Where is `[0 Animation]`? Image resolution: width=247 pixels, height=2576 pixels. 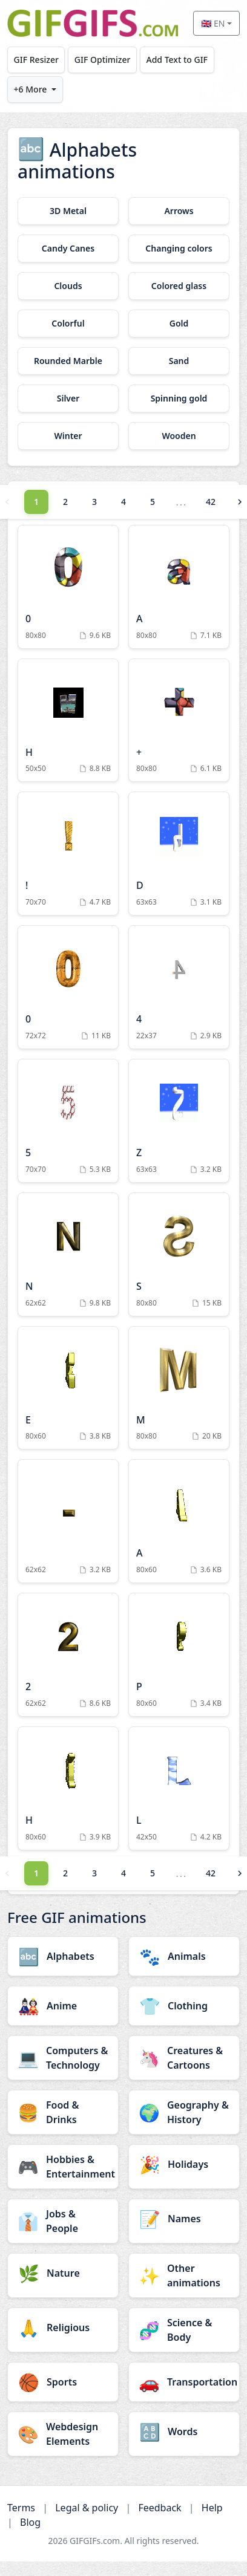
[0 Animation] is located at coordinates (68, 586).